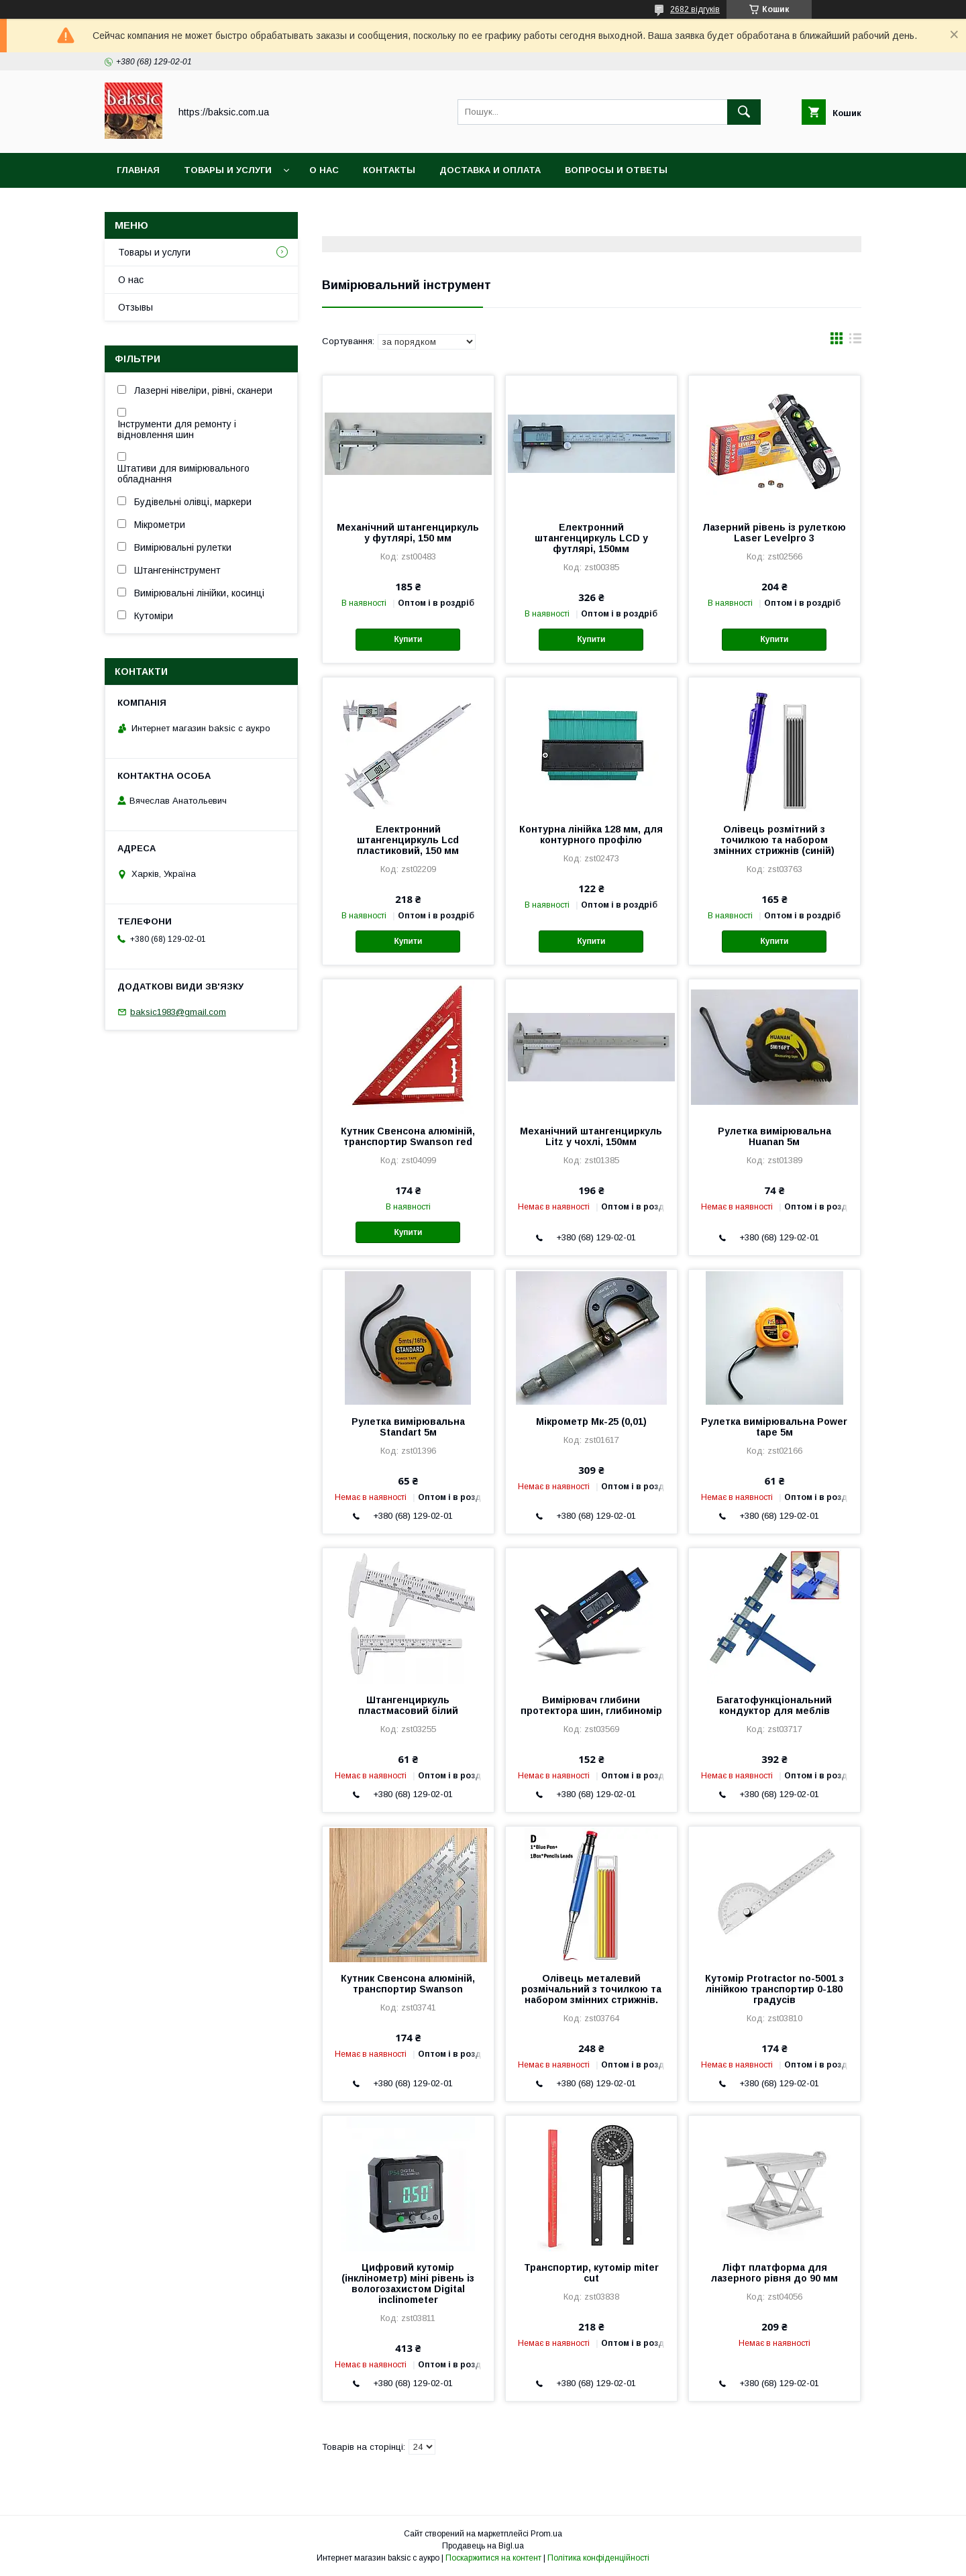 The height and width of the screenshot is (2576, 966). What do you see at coordinates (774, 1427) in the screenshot?
I see `Рулетка вимірювальна Power tape 5м` at bounding box center [774, 1427].